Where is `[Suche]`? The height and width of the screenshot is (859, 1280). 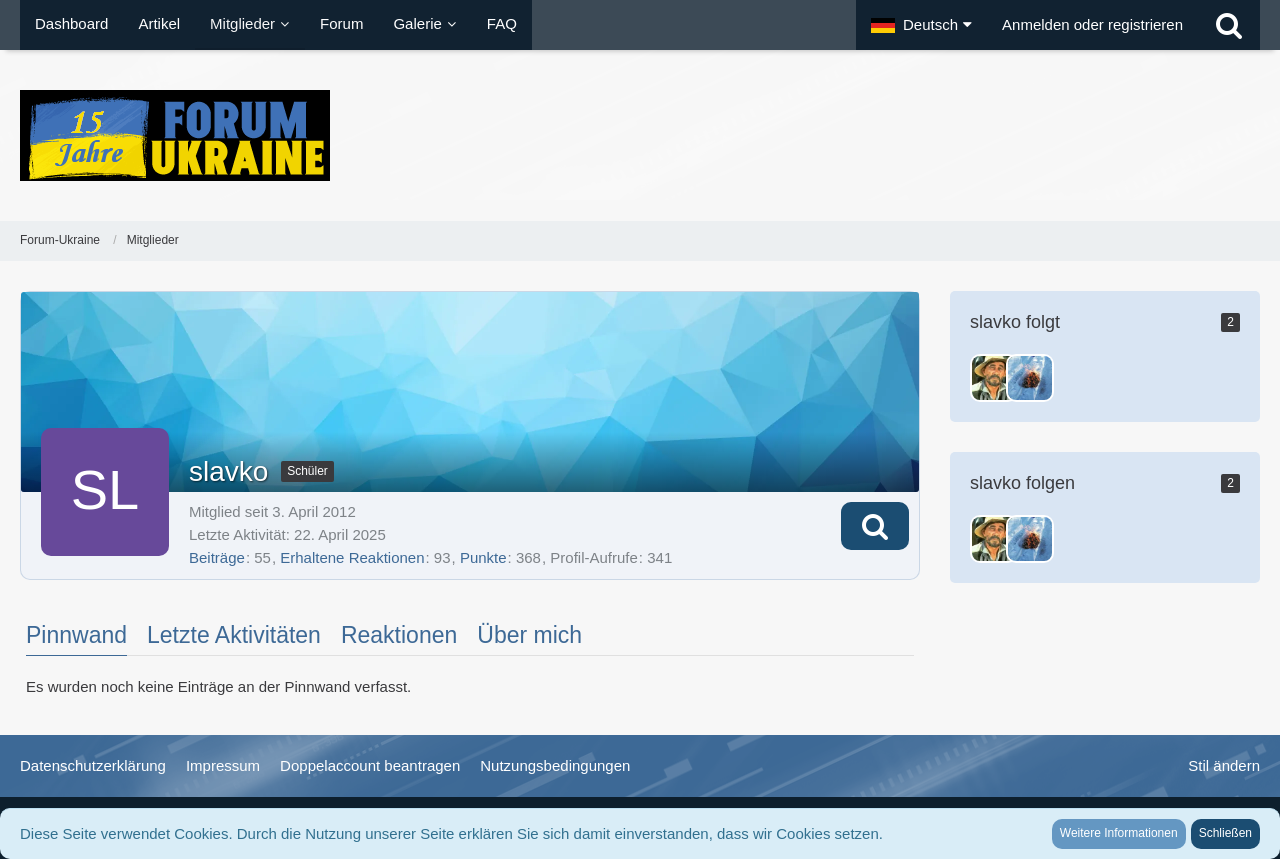
[Suche] is located at coordinates (1229, 25).